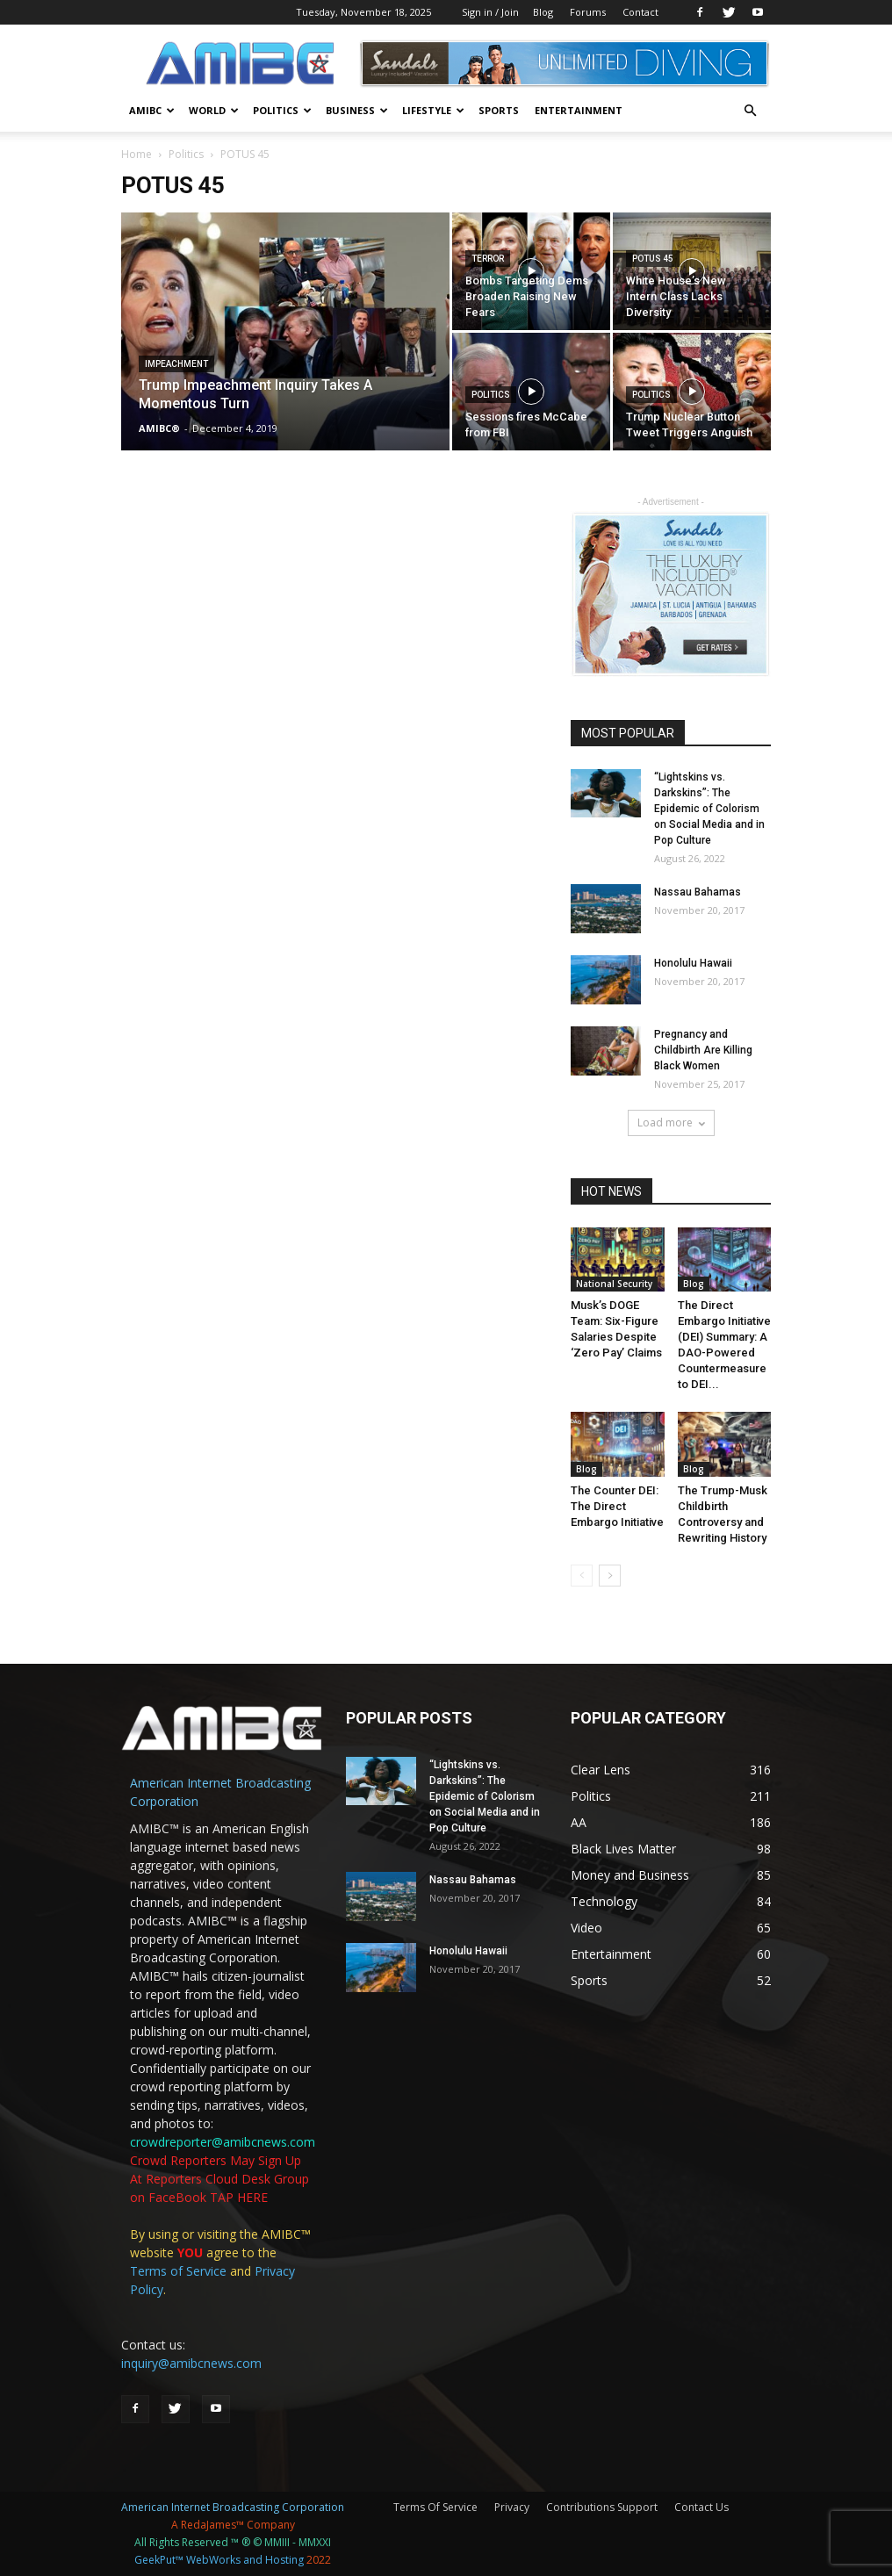 This screenshot has height=2576, width=892. I want to click on Forums, so click(588, 11).